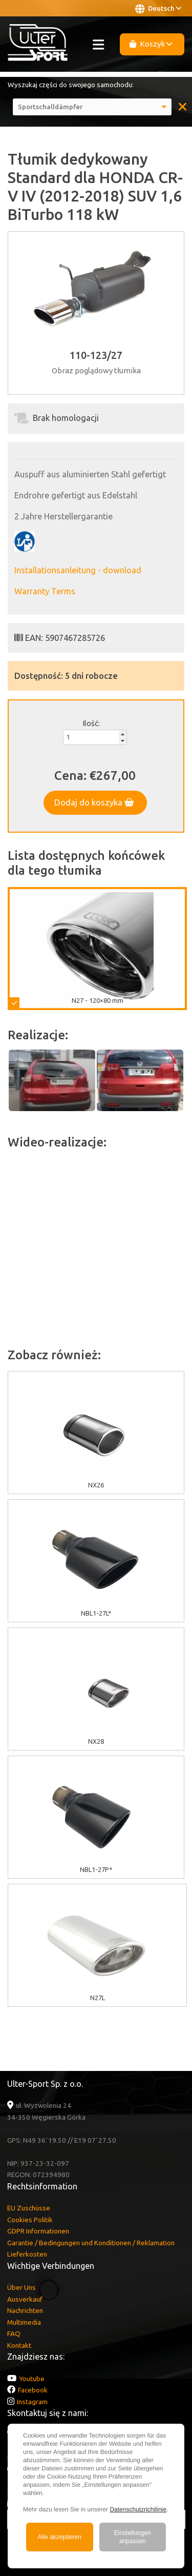  What do you see at coordinates (138, 2509) in the screenshot?
I see `Datenschutzrichtlinie` at bounding box center [138, 2509].